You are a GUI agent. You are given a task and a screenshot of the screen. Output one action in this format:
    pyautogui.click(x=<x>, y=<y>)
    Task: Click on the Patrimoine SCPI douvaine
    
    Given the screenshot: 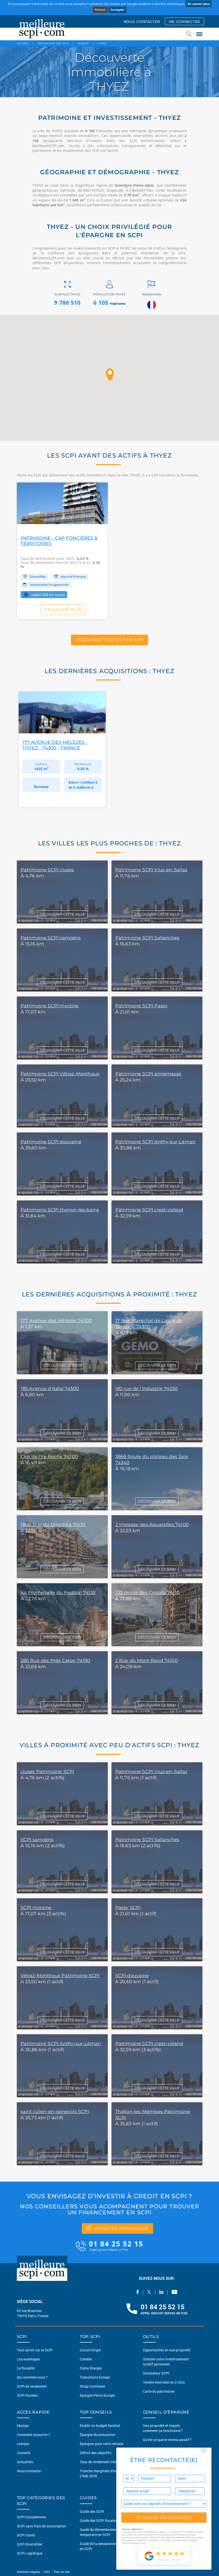 What is the action you would take?
    pyautogui.click(x=51, y=1142)
    